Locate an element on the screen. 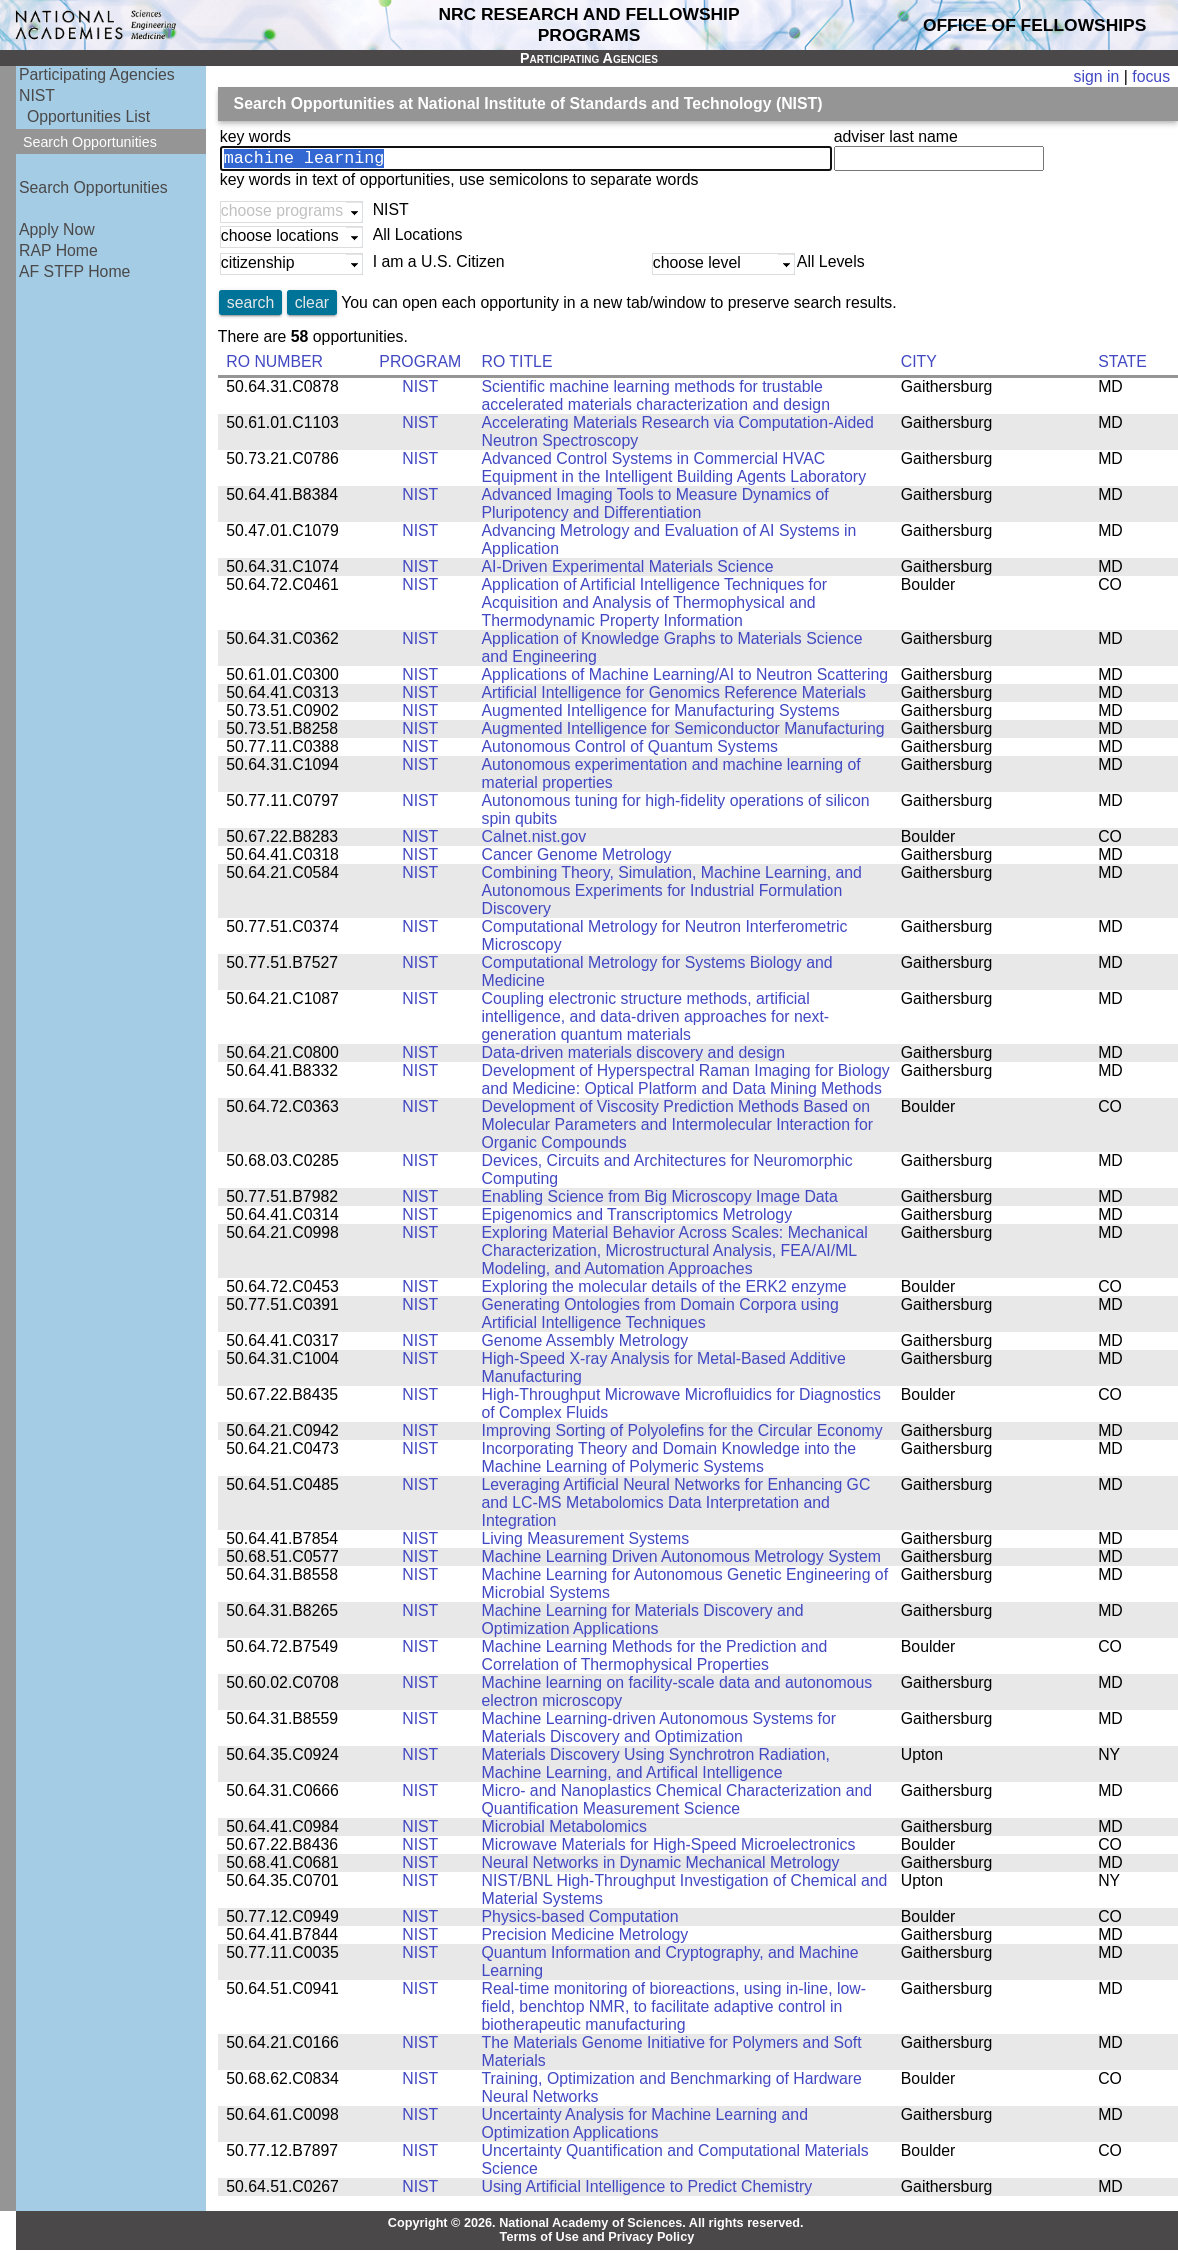 The width and height of the screenshot is (1178, 2254). Machine Learning for Materials Discovery and Optimization Applications is located at coordinates (643, 1623).